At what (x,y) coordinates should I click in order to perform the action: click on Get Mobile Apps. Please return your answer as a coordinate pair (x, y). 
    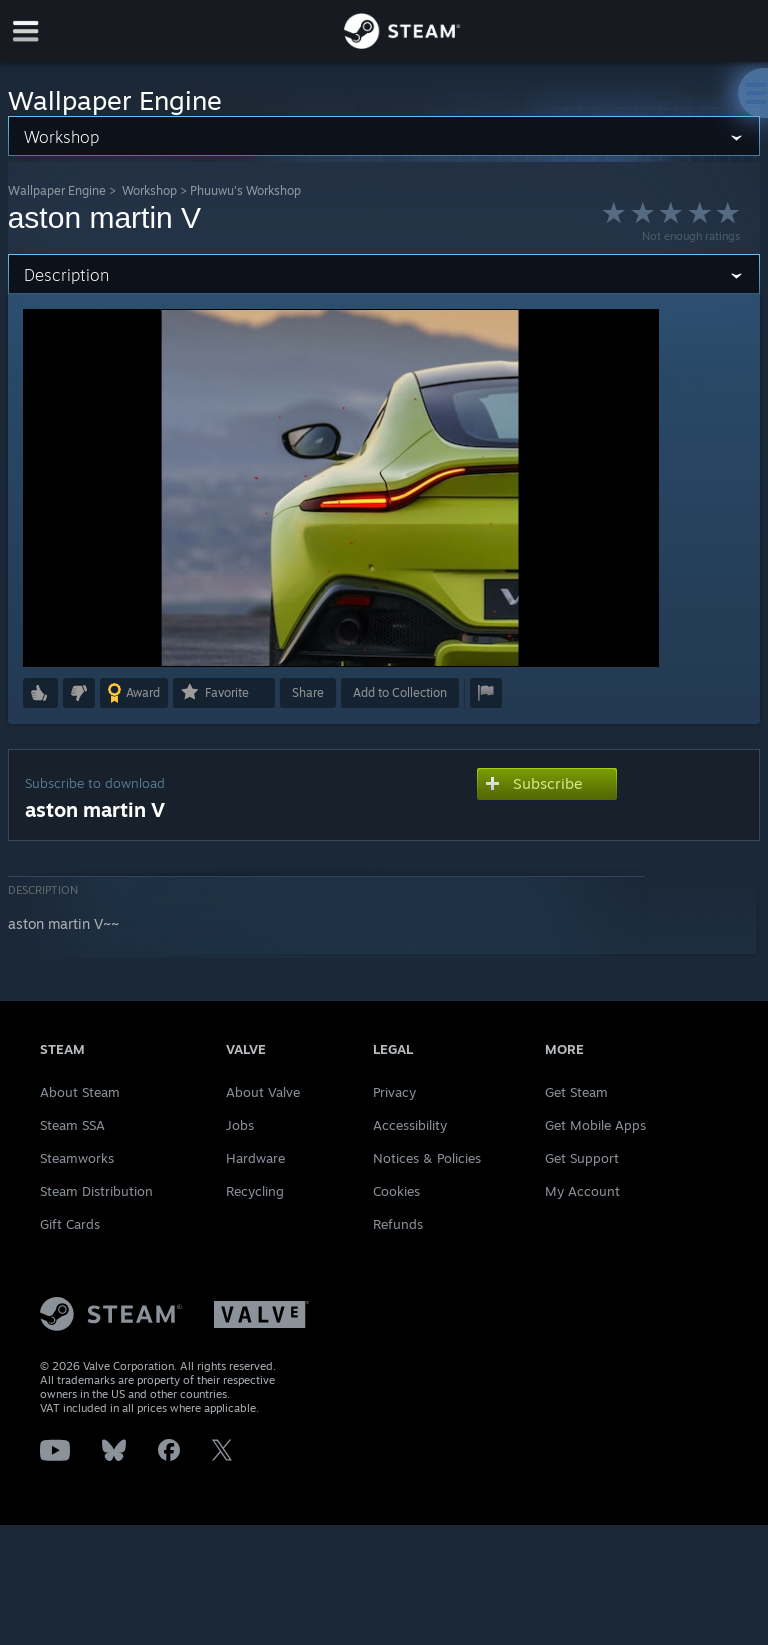
    Looking at the image, I should click on (595, 1125).